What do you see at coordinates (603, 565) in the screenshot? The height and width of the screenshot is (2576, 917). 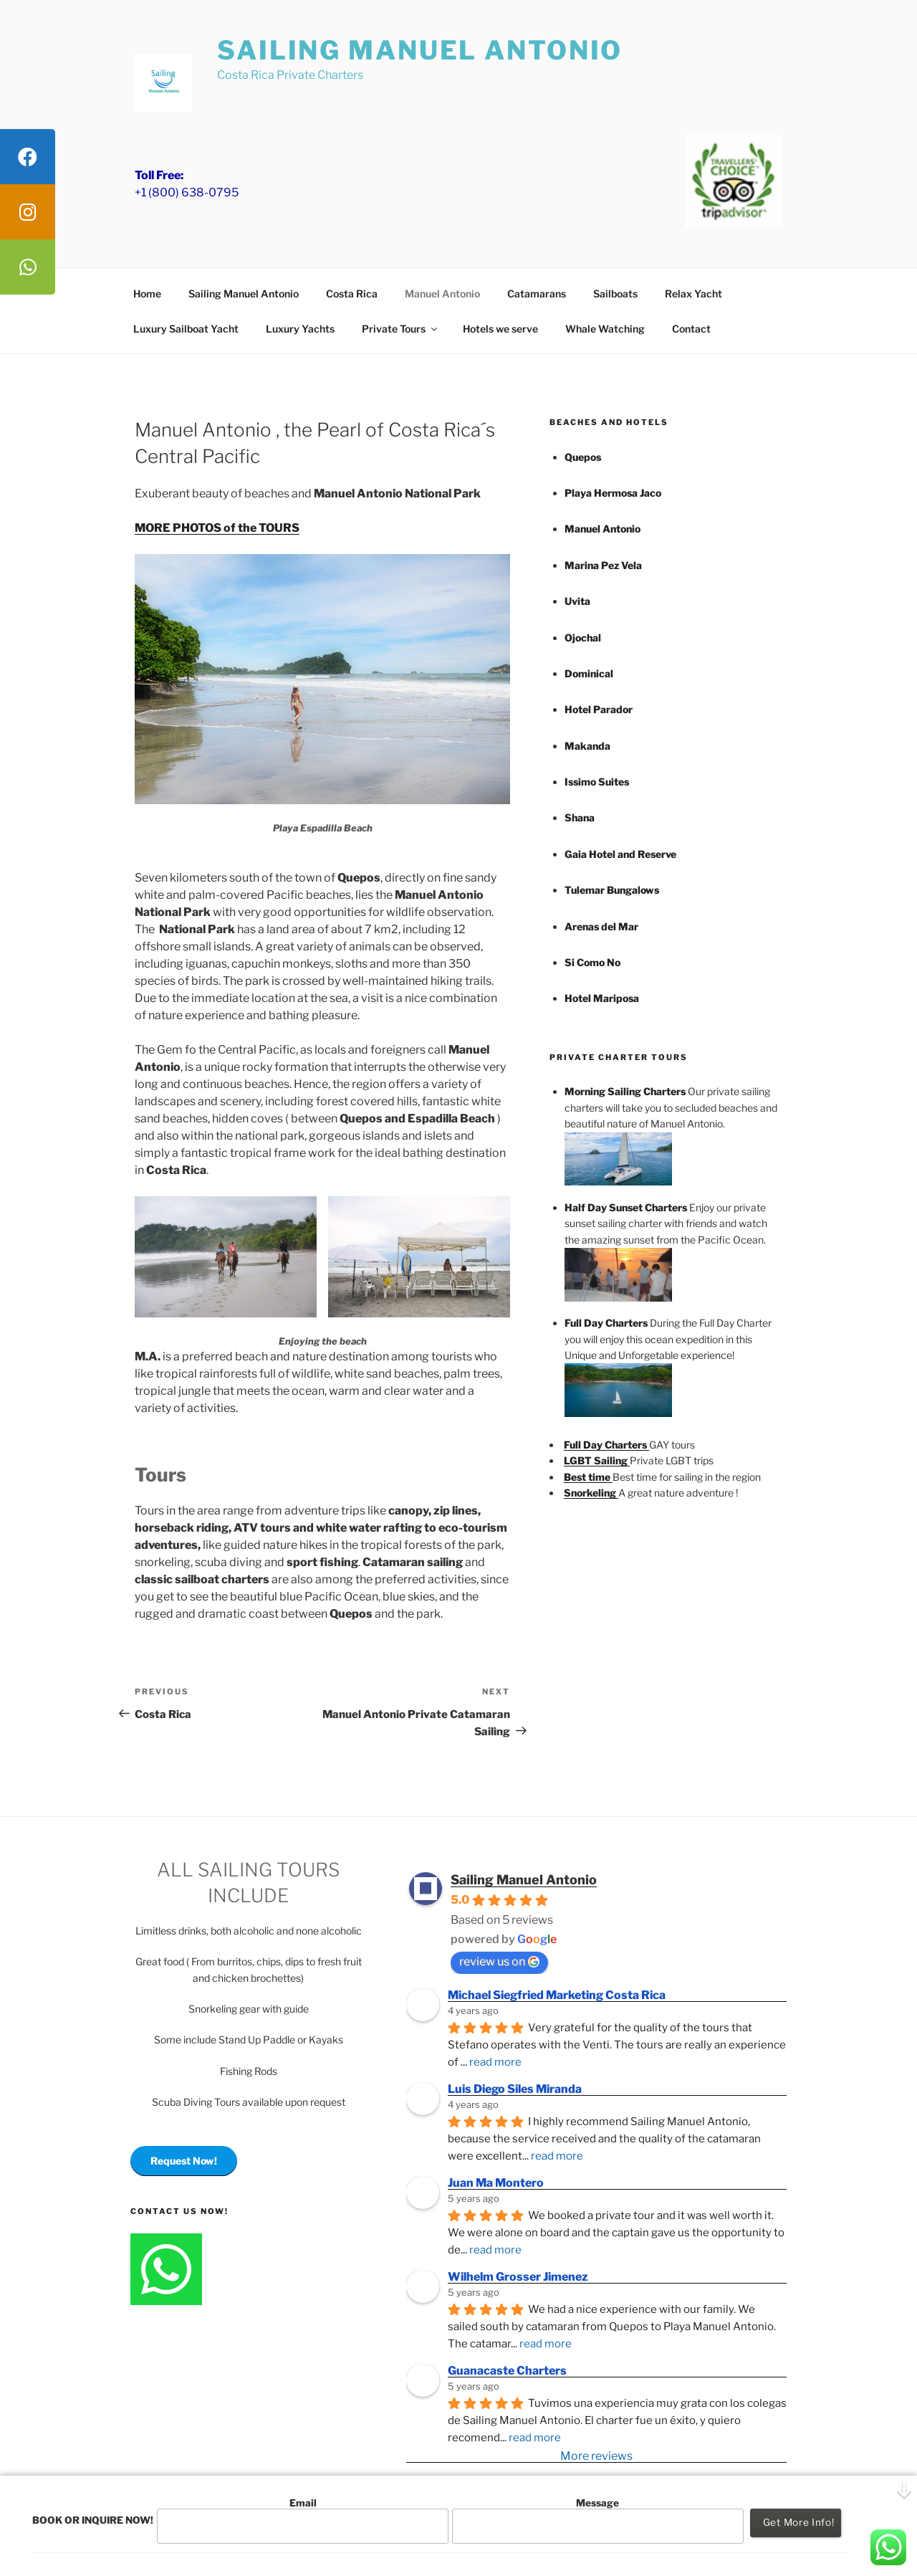 I see `Marina Pez Vela` at bounding box center [603, 565].